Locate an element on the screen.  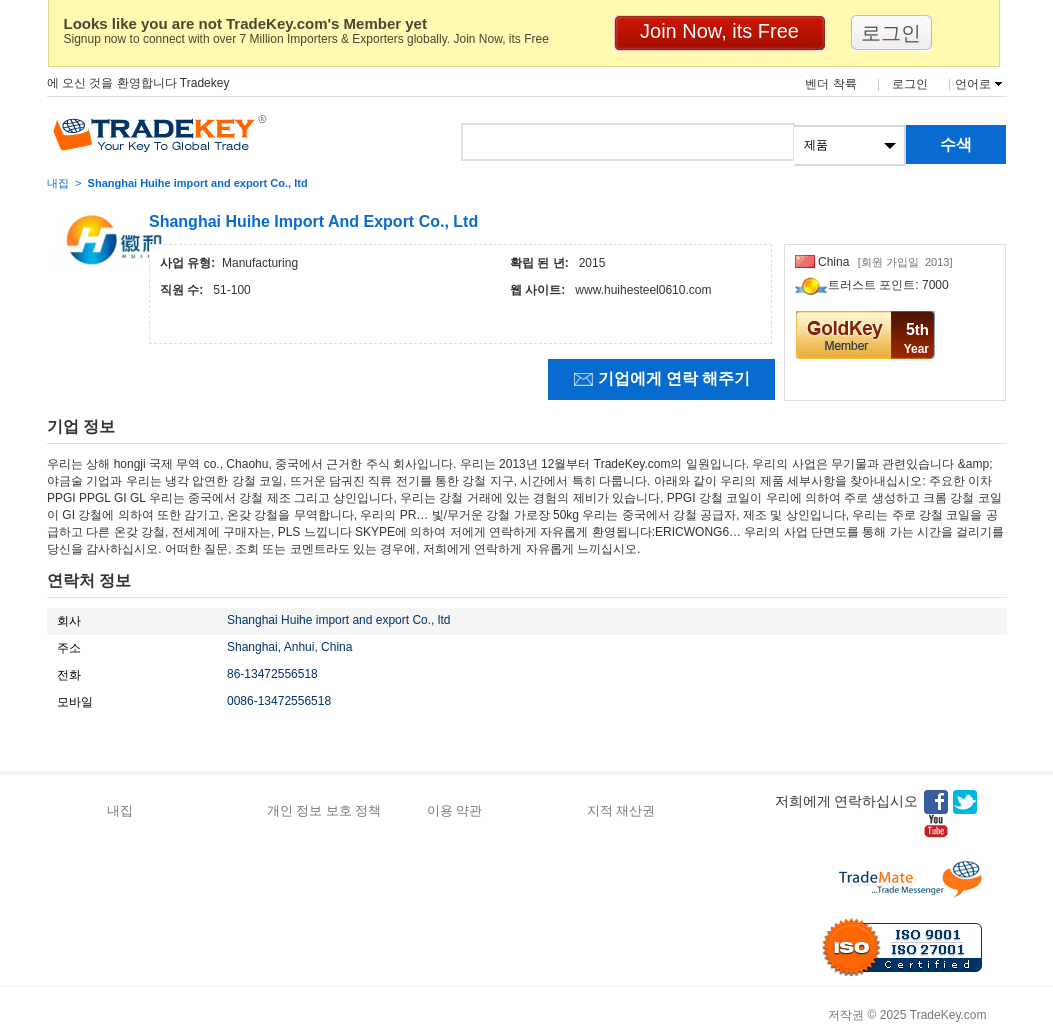
로그인 is located at coordinates (910, 84).